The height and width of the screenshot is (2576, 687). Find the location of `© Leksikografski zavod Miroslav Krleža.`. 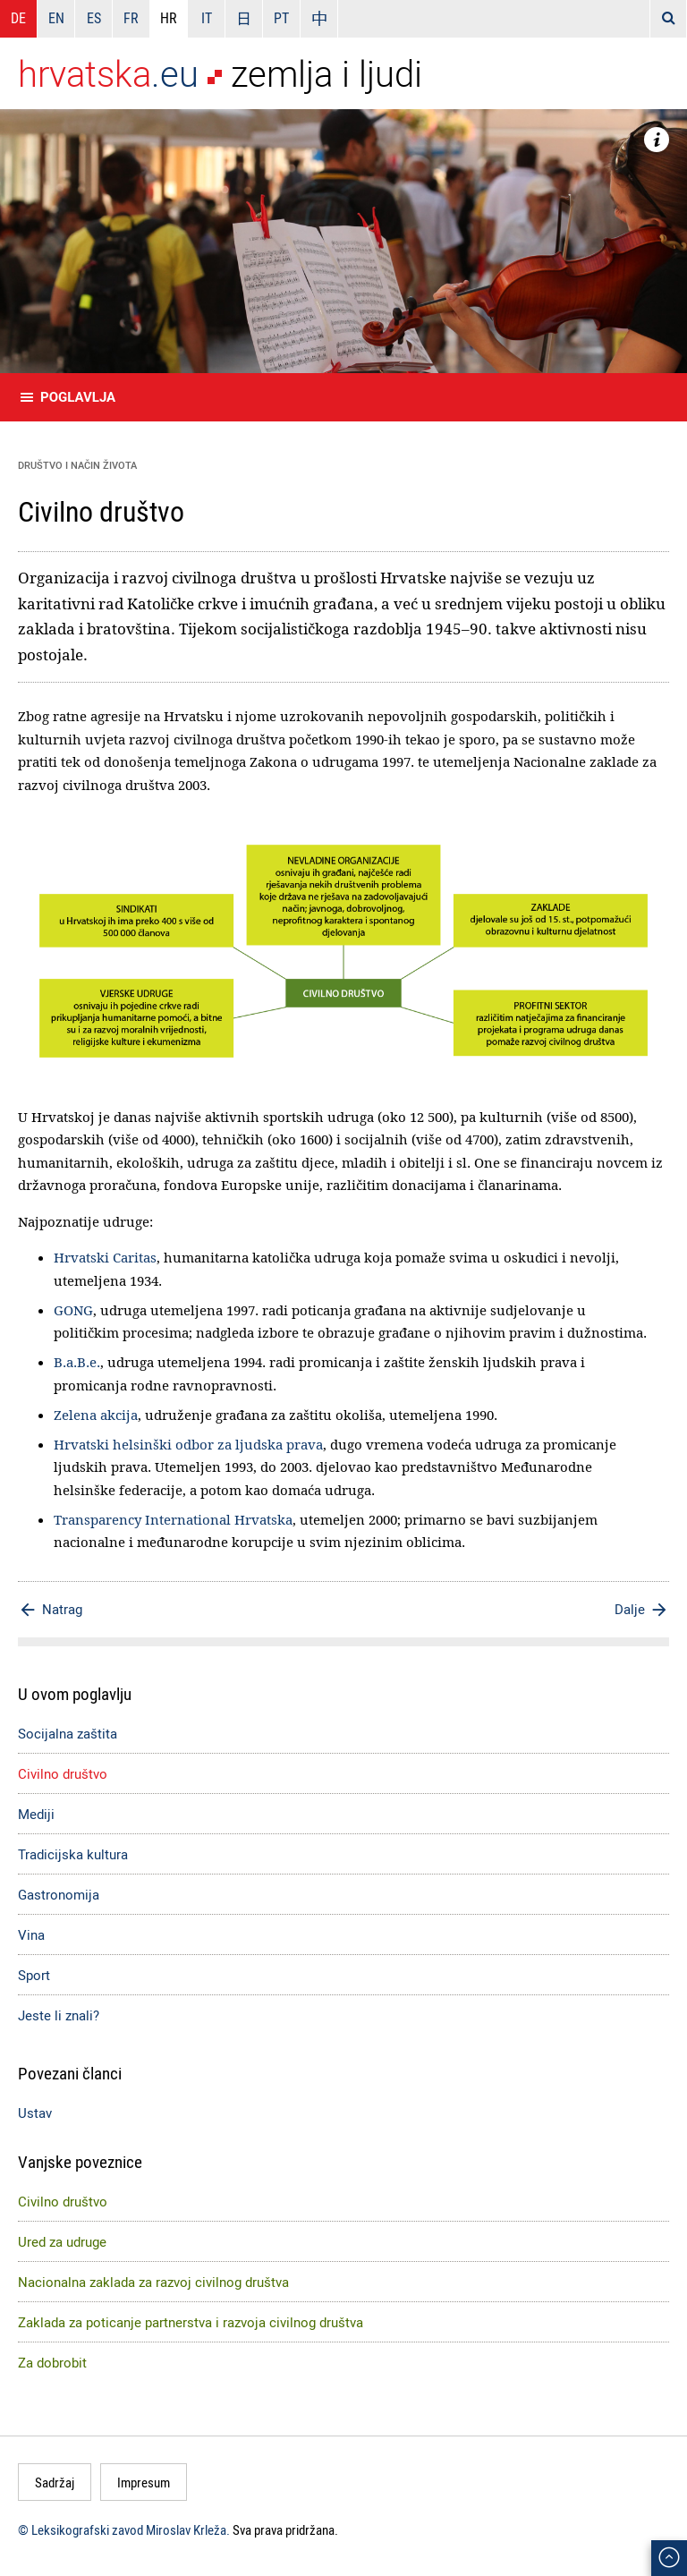

© Leksikografski zavod Miroslav Krleža. is located at coordinates (124, 2529).